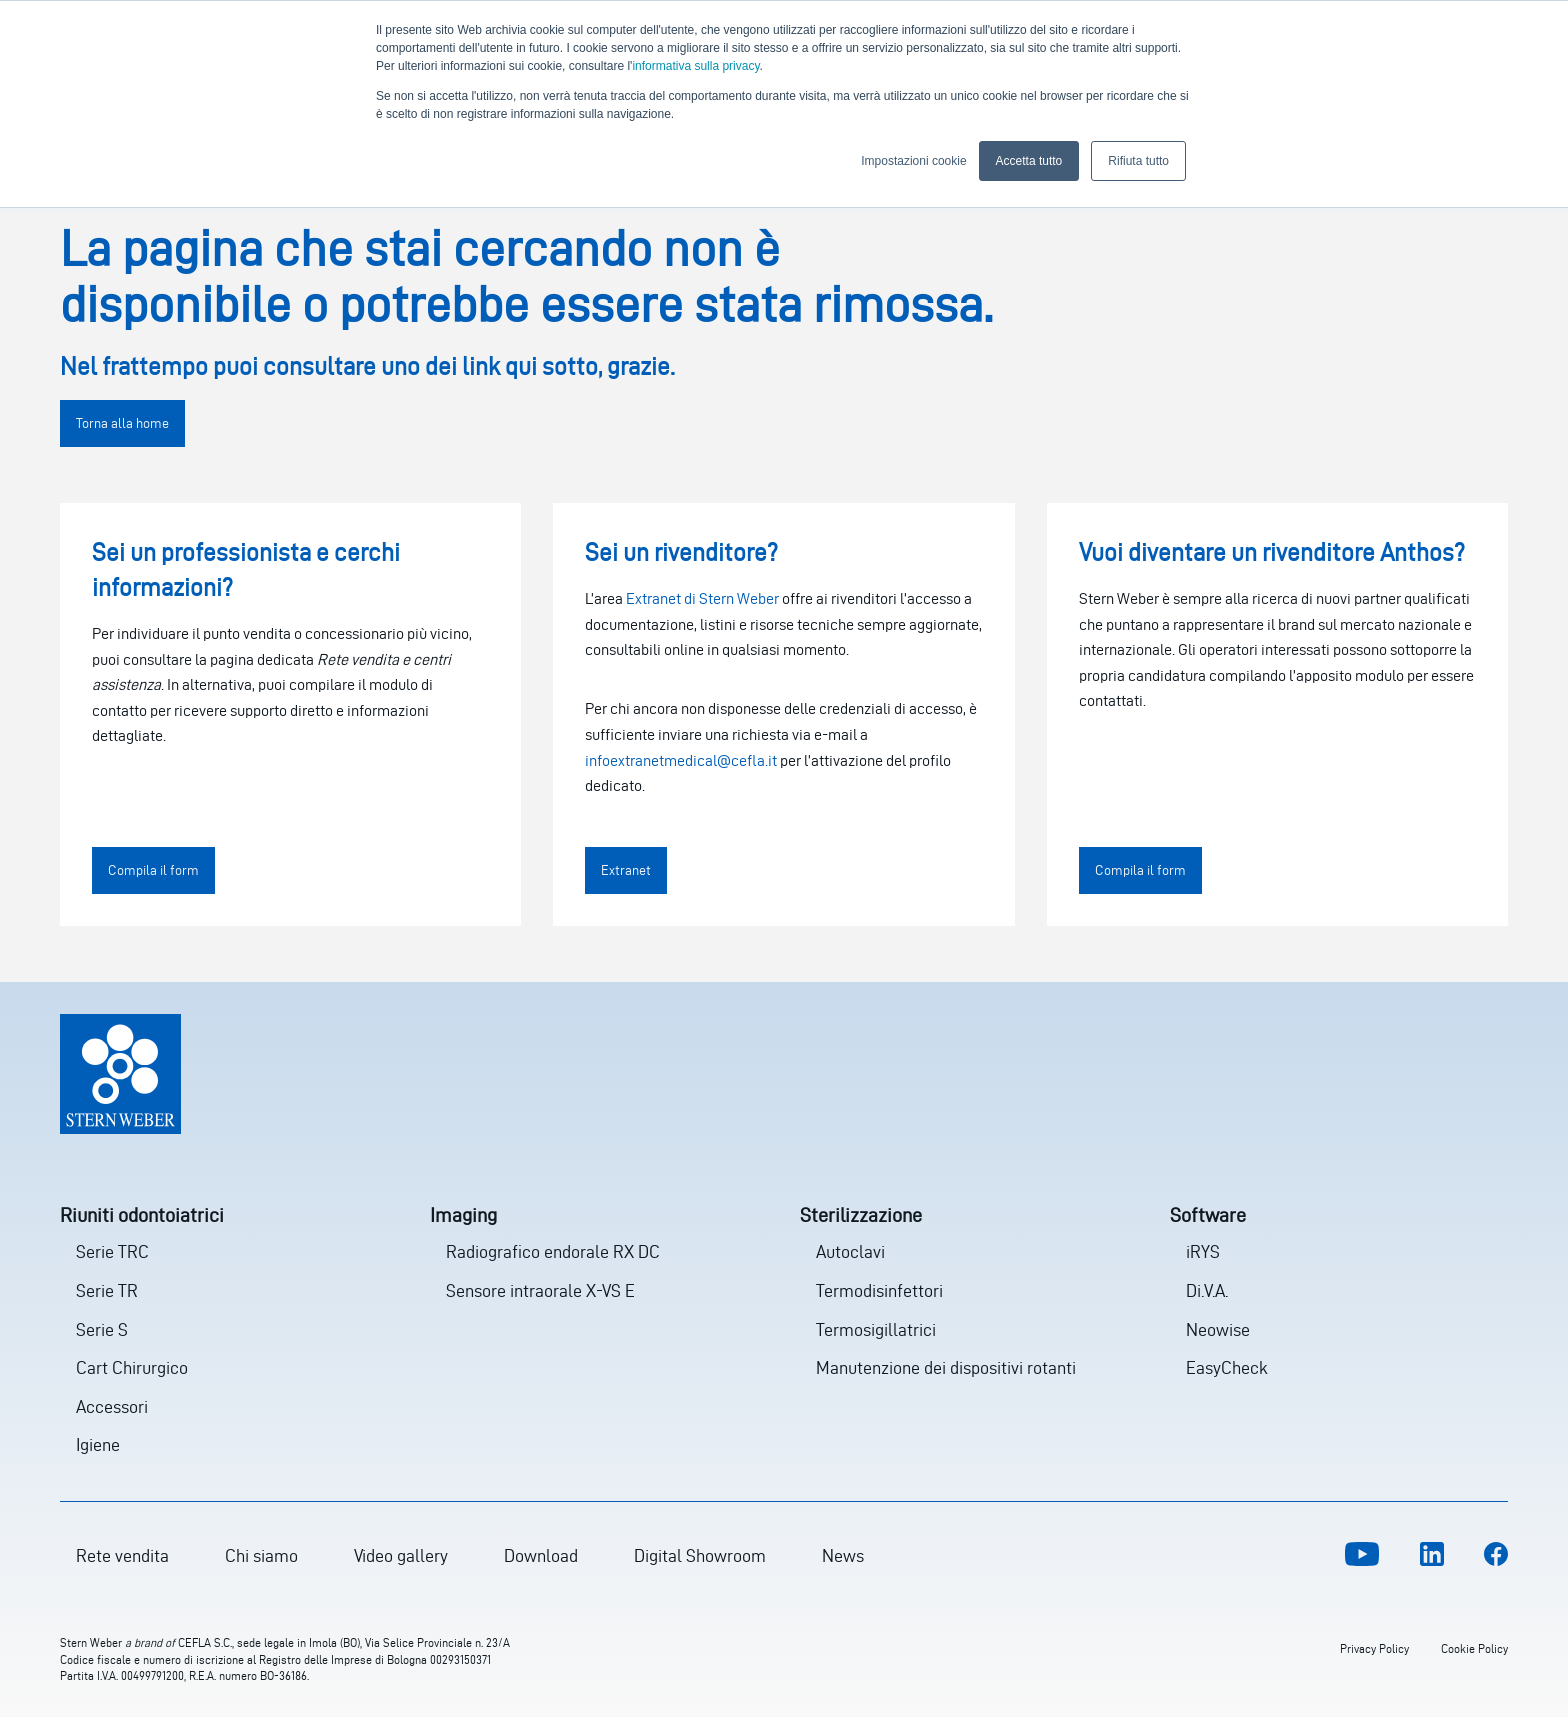 The height and width of the screenshot is (1717, 1568). Describe the element at coordinates (132, 1367) in the screenshot. I see `Cart Chirurgico` at that location.